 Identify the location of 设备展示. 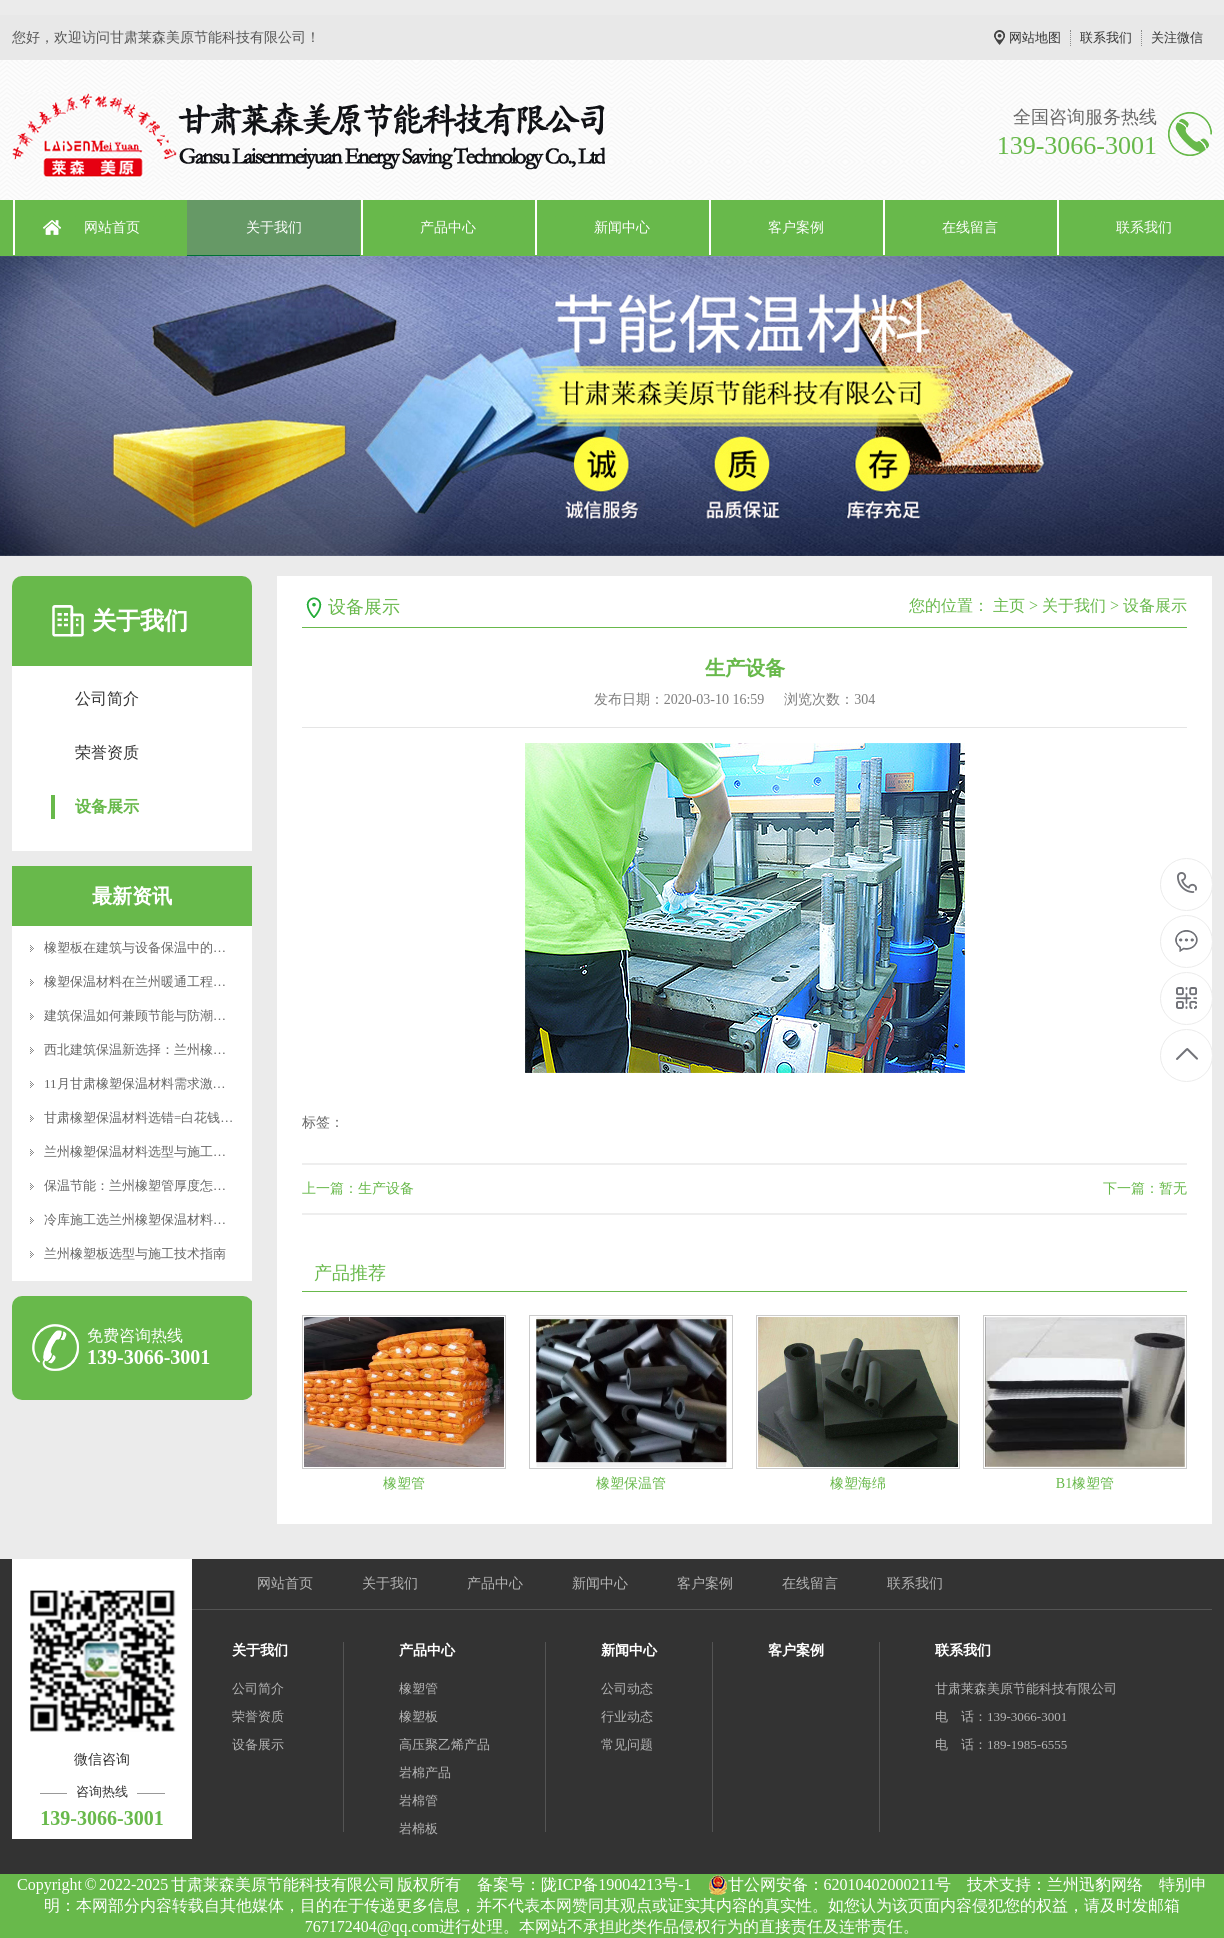
(107, 806).